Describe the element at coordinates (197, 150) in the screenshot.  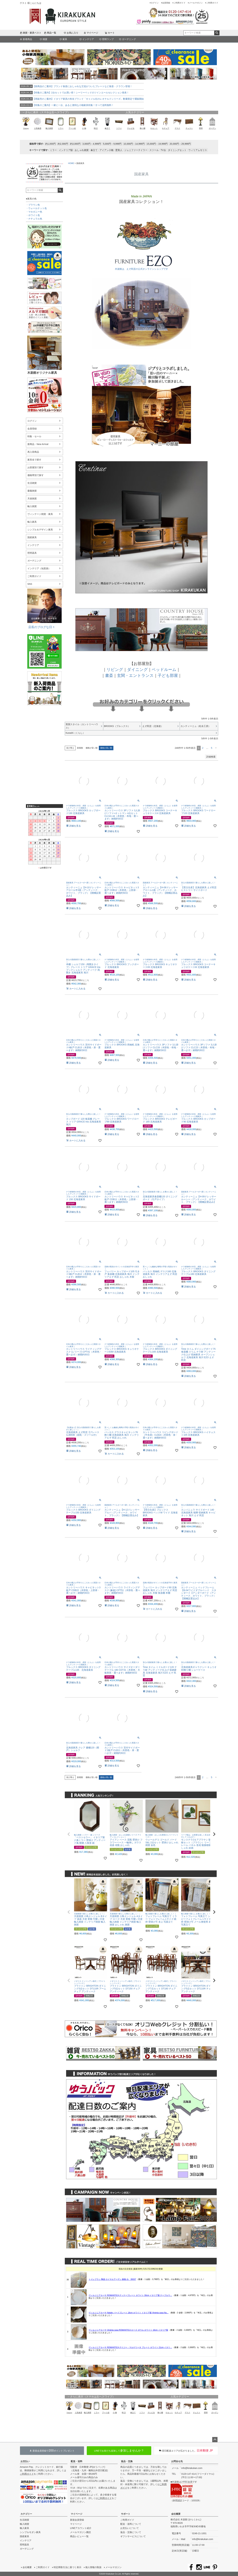
I see `ウィリアムモリス` at that location.